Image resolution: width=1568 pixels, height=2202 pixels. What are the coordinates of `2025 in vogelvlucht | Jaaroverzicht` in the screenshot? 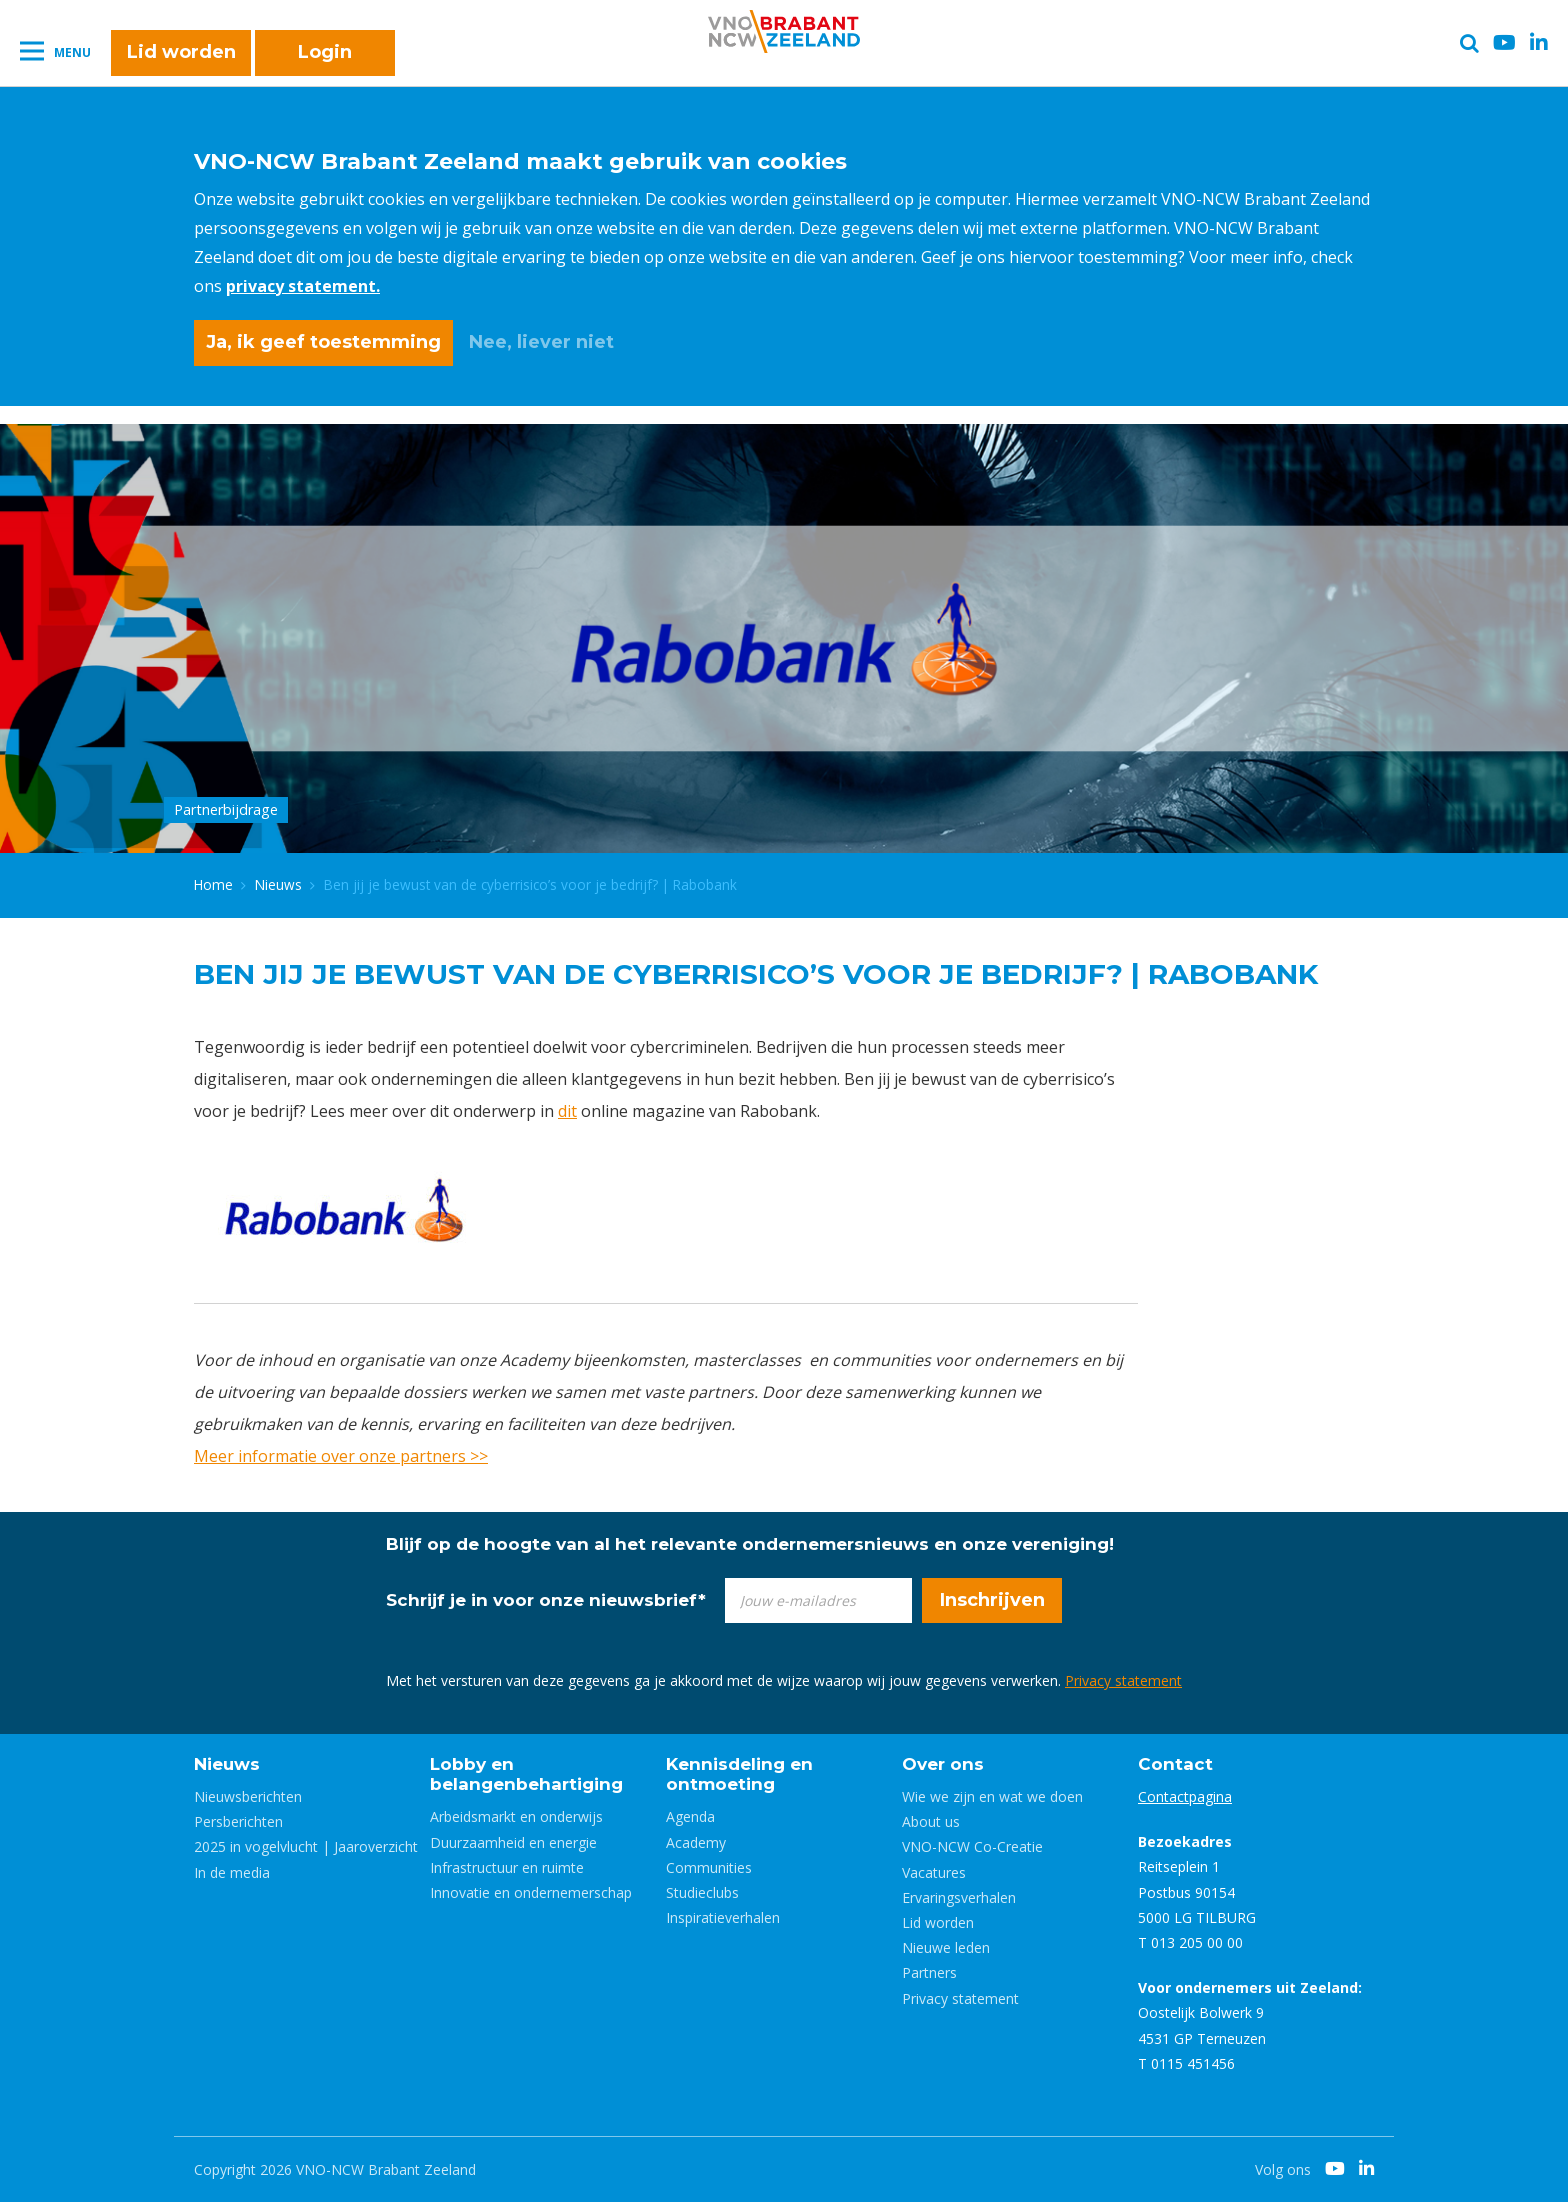 It's located at (306, 1846).